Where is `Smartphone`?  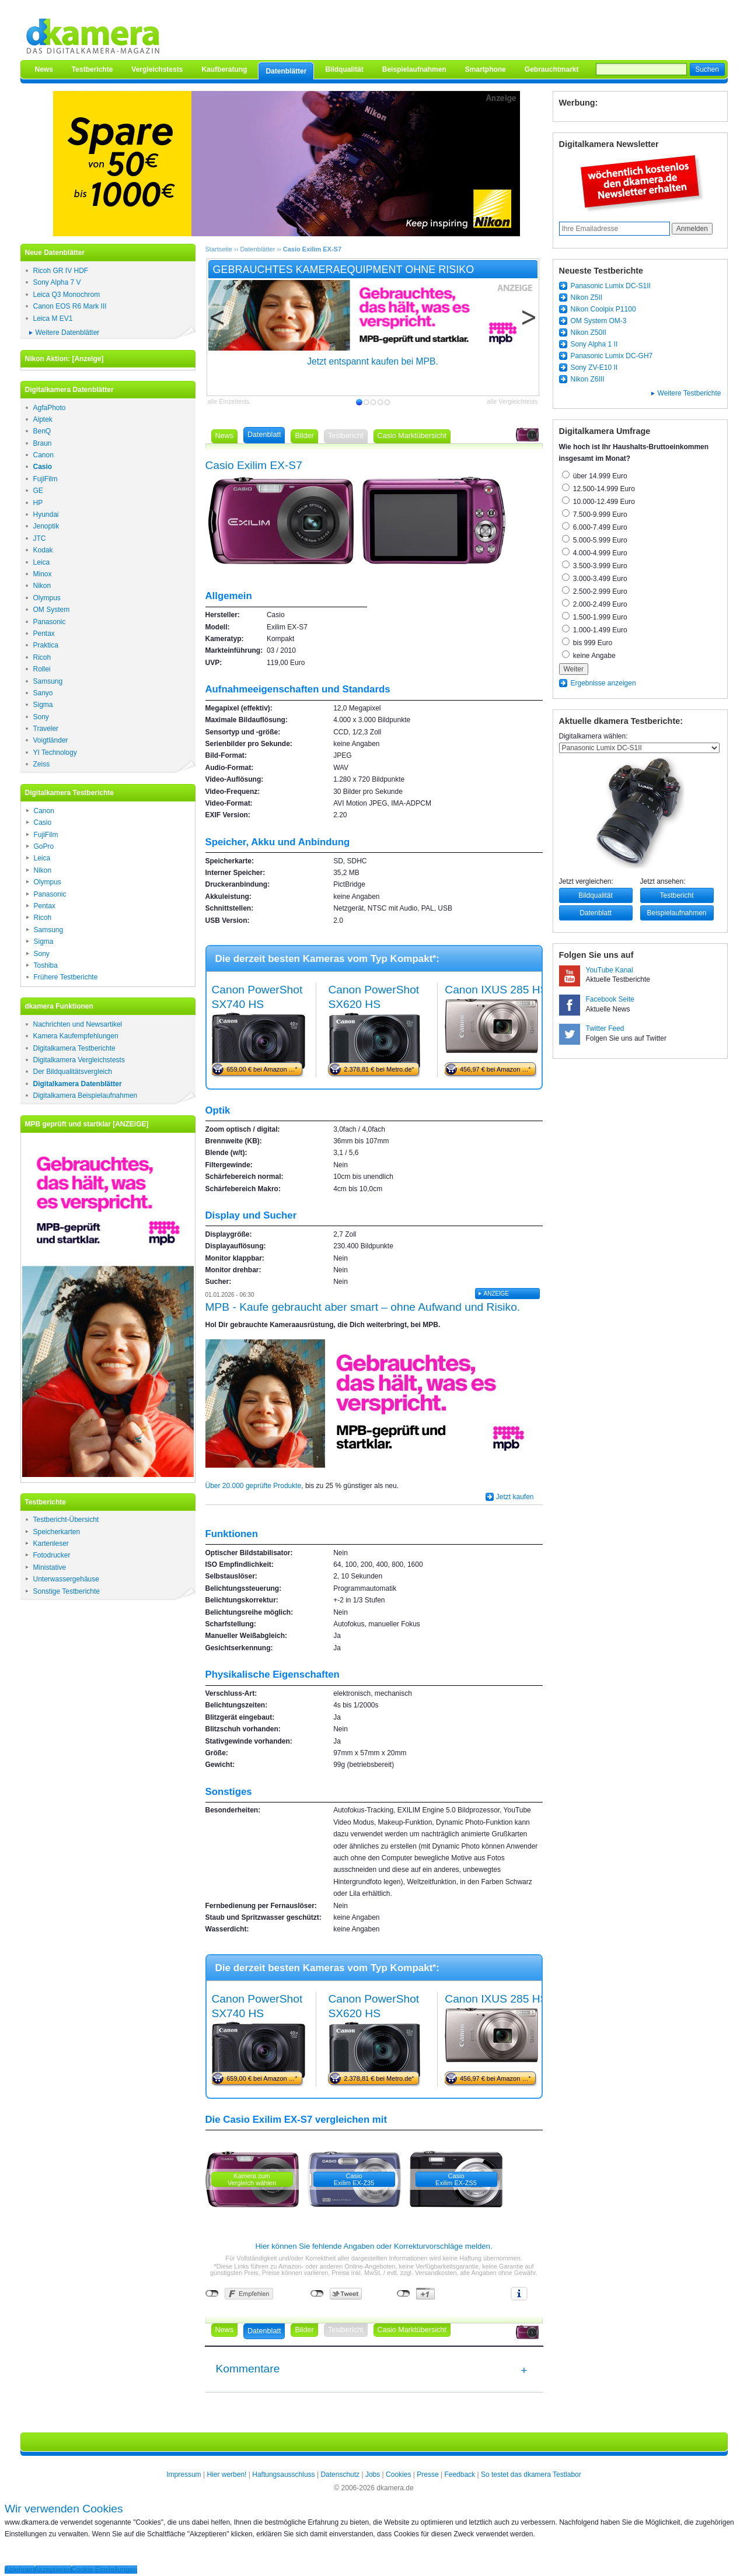 Smartphone is located at coordinates (485, 69).